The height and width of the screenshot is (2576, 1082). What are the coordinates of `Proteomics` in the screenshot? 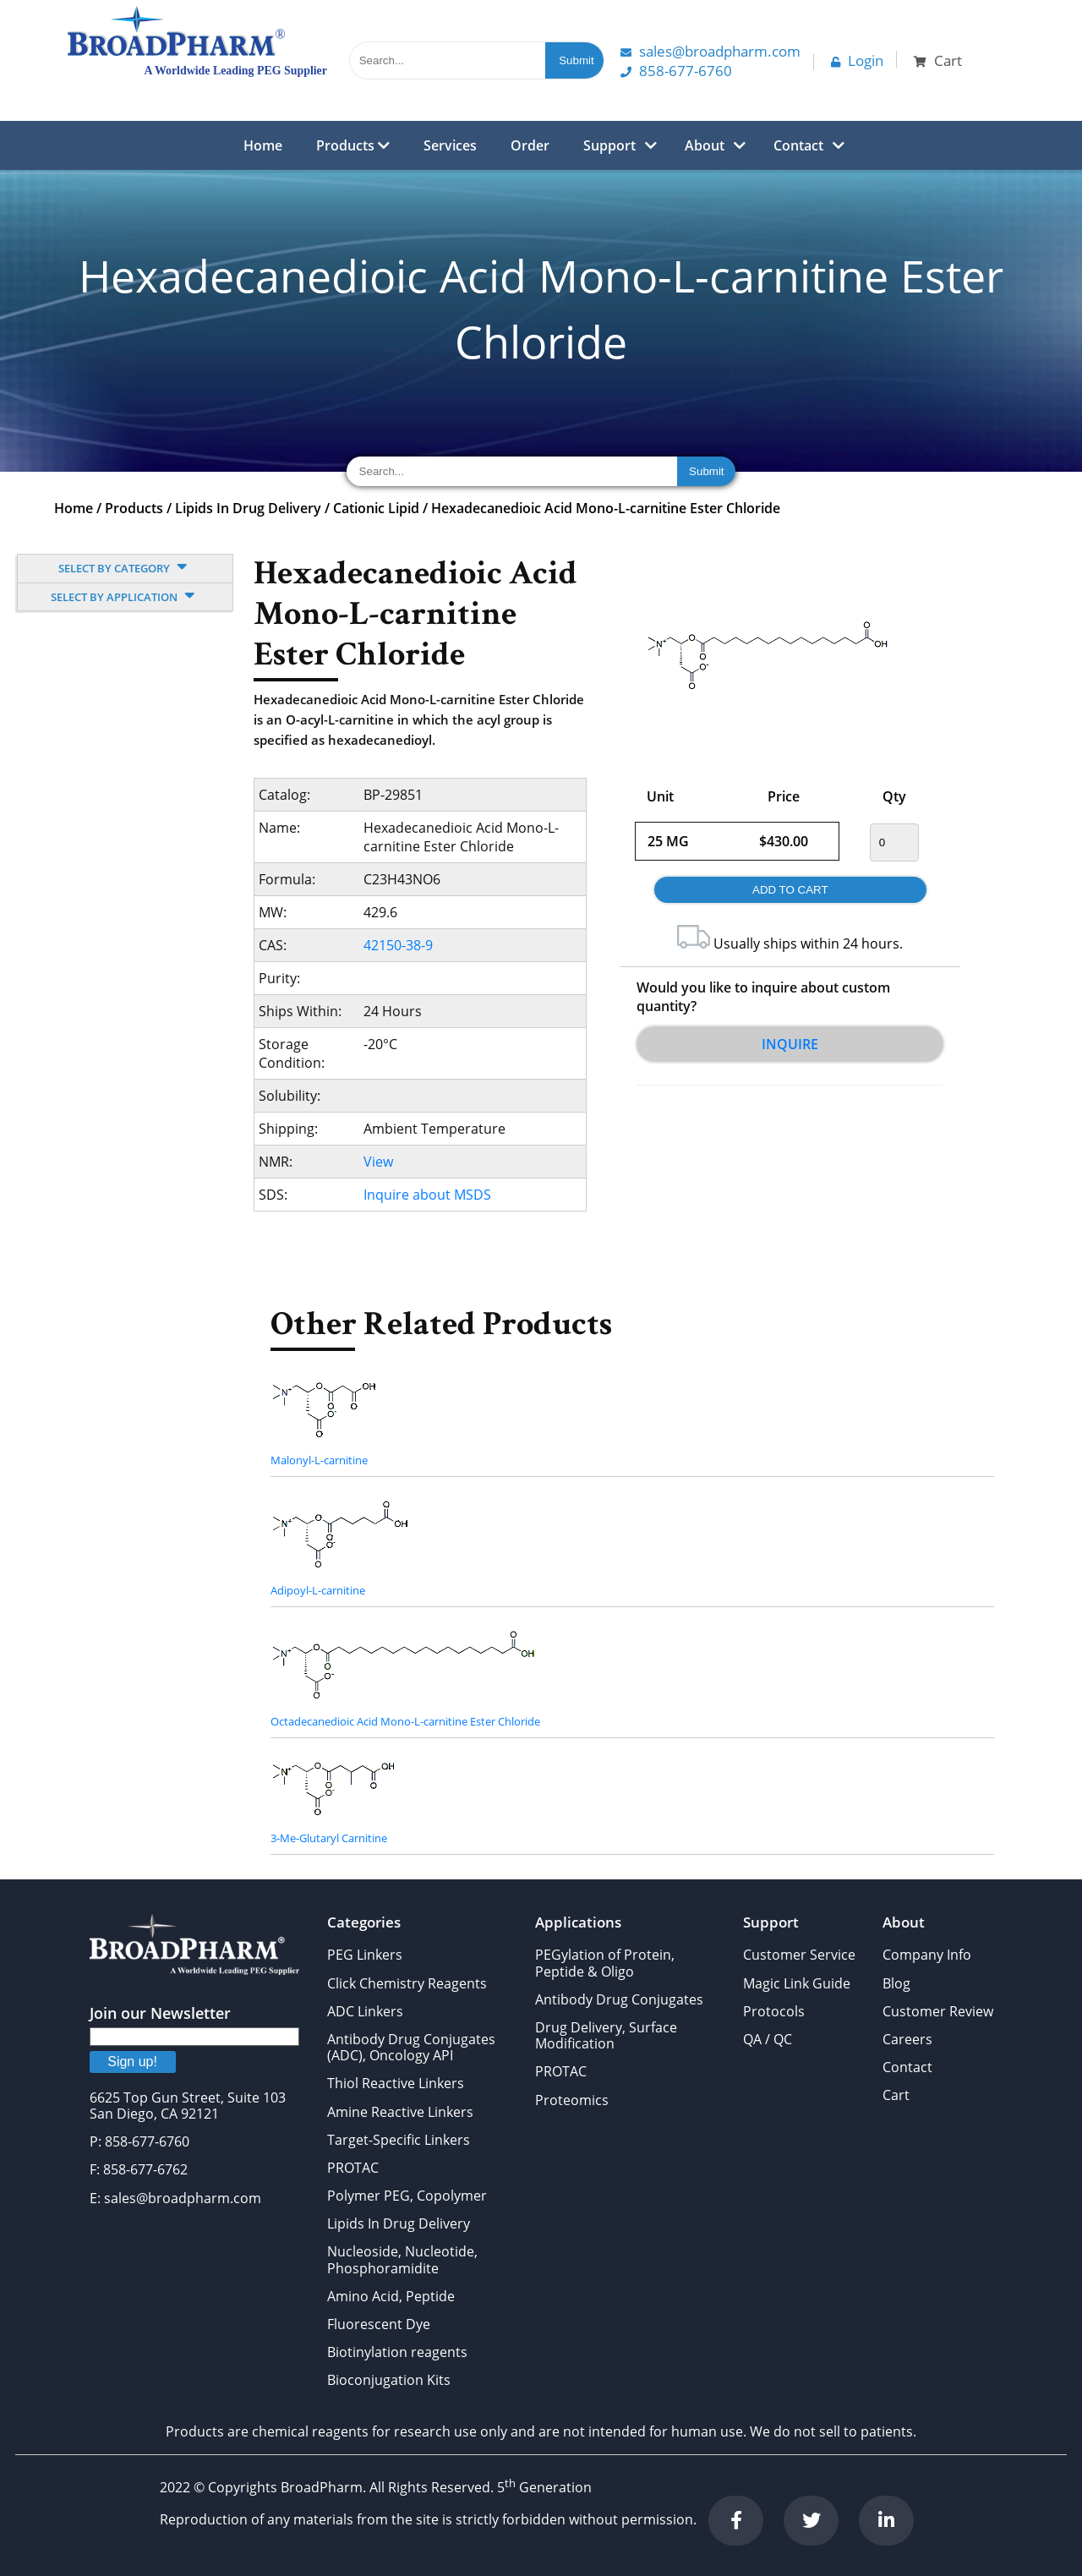 It's located at (572, 2100).